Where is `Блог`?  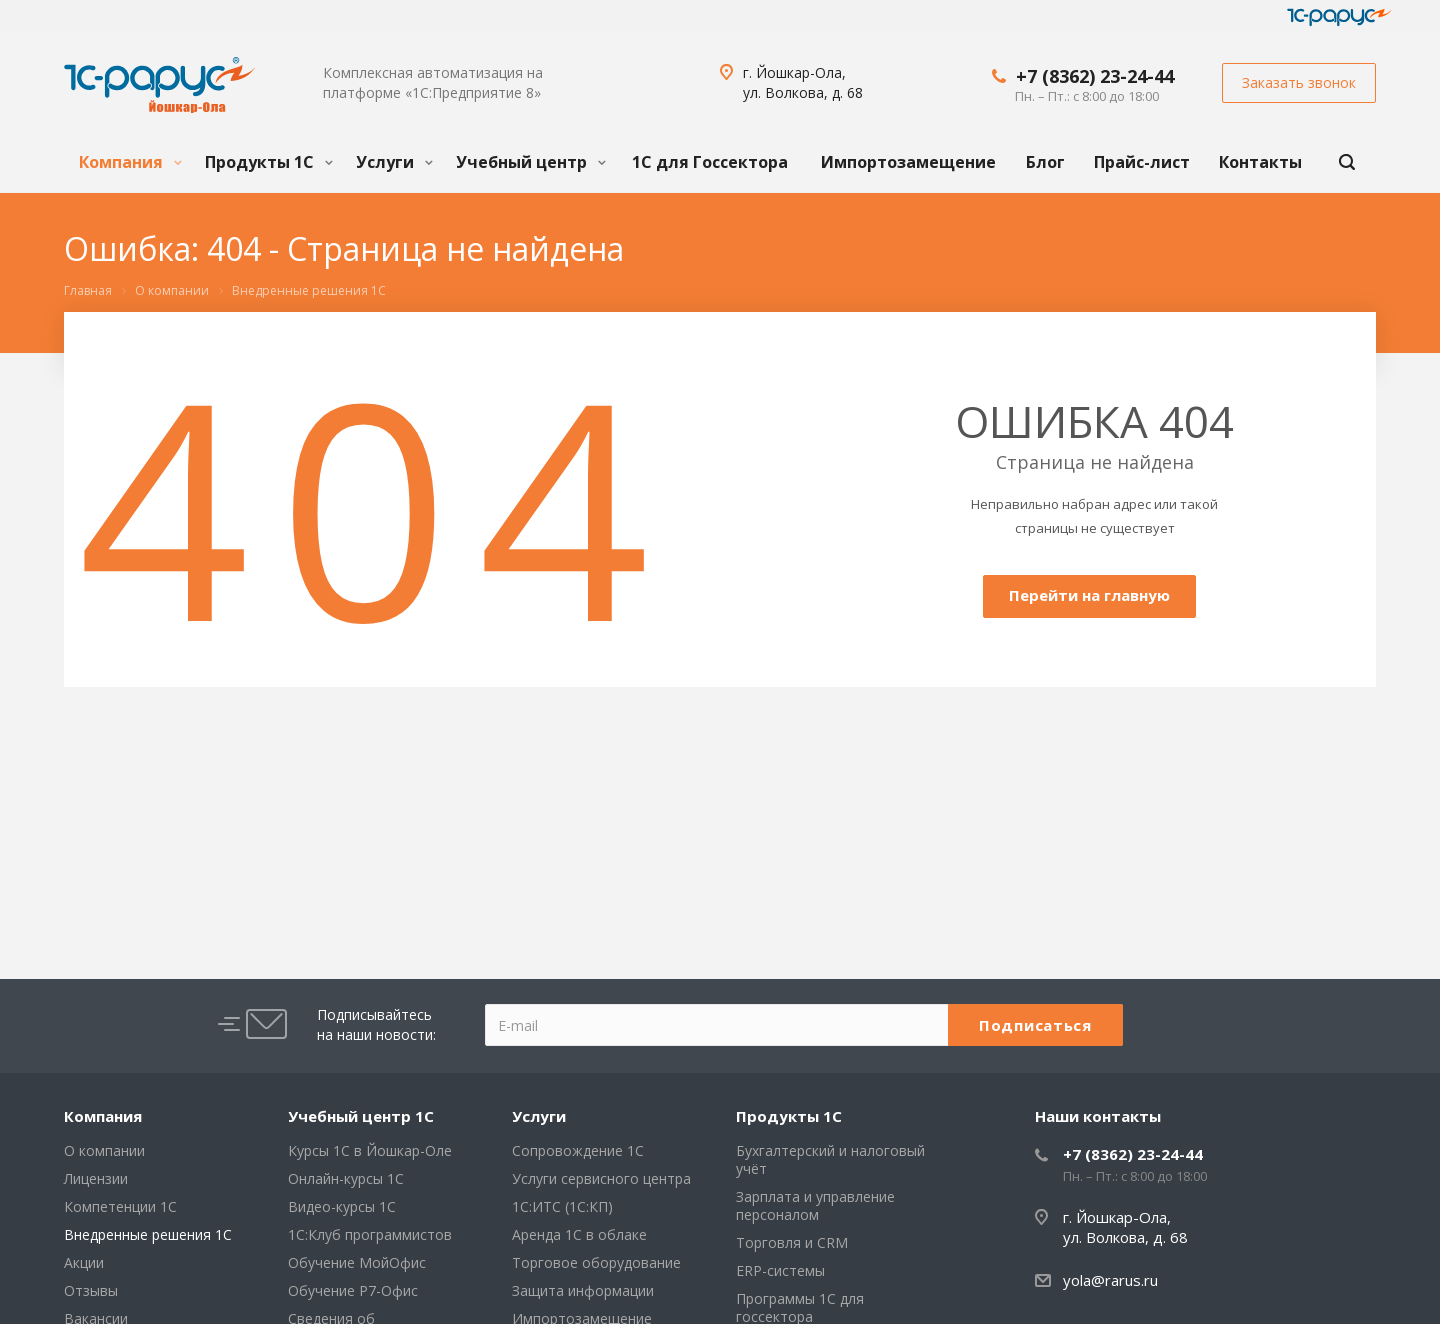
Блог is located at coordinates (1045, 162).